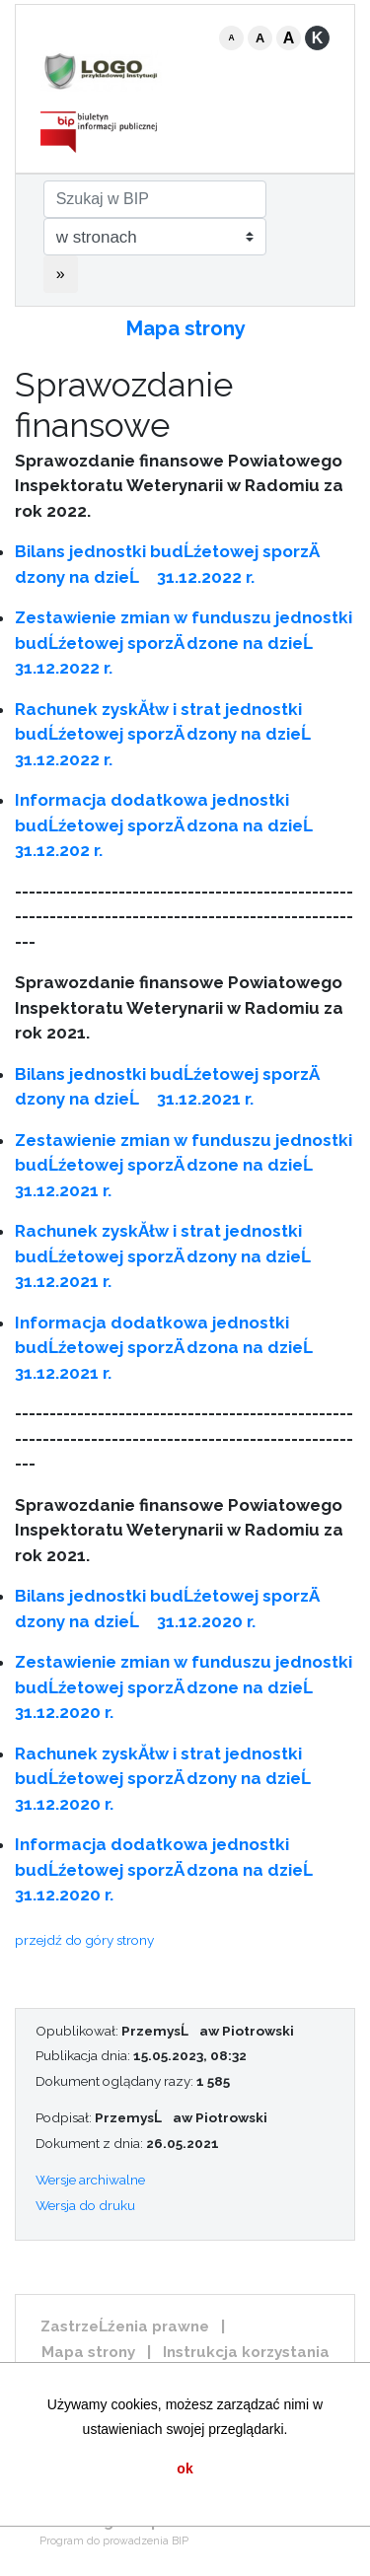 This screenshot has width=370, height=2576. What do you see at coordinates (184, 2468) in the screenshot?
I see `ok` at bounding box center [184, 2468].